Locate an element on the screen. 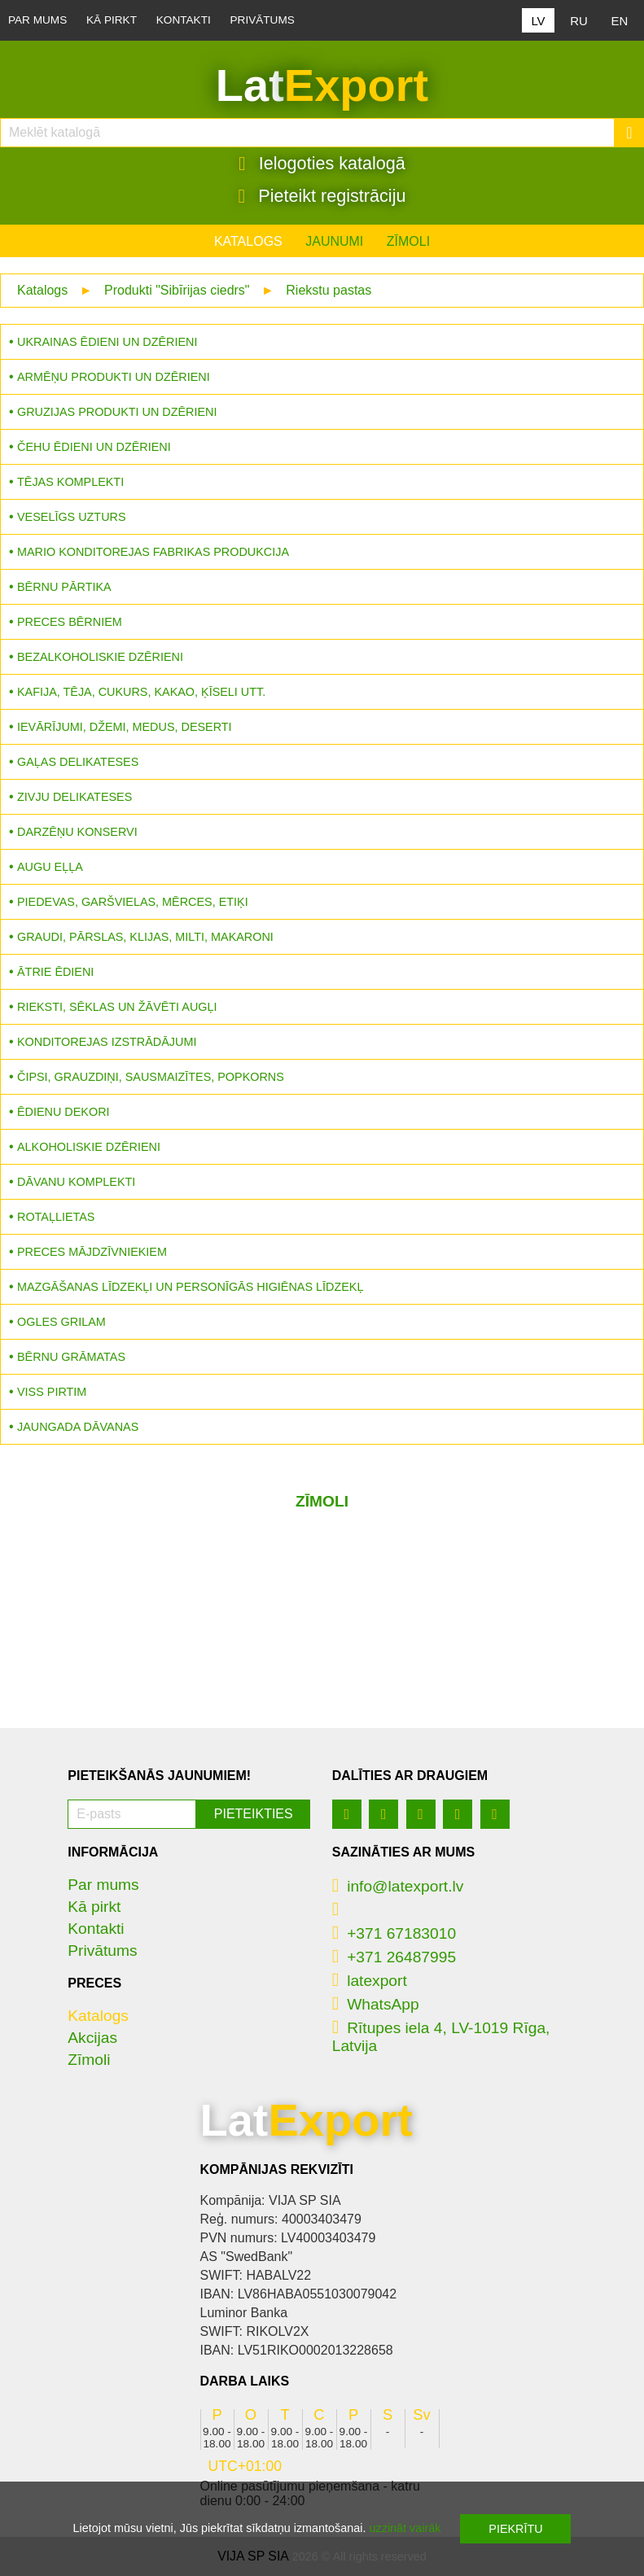 The width and height of the screenshot is (644, 2576). Armēņu produkti un dzērieni is located at coordinates (113, 376).